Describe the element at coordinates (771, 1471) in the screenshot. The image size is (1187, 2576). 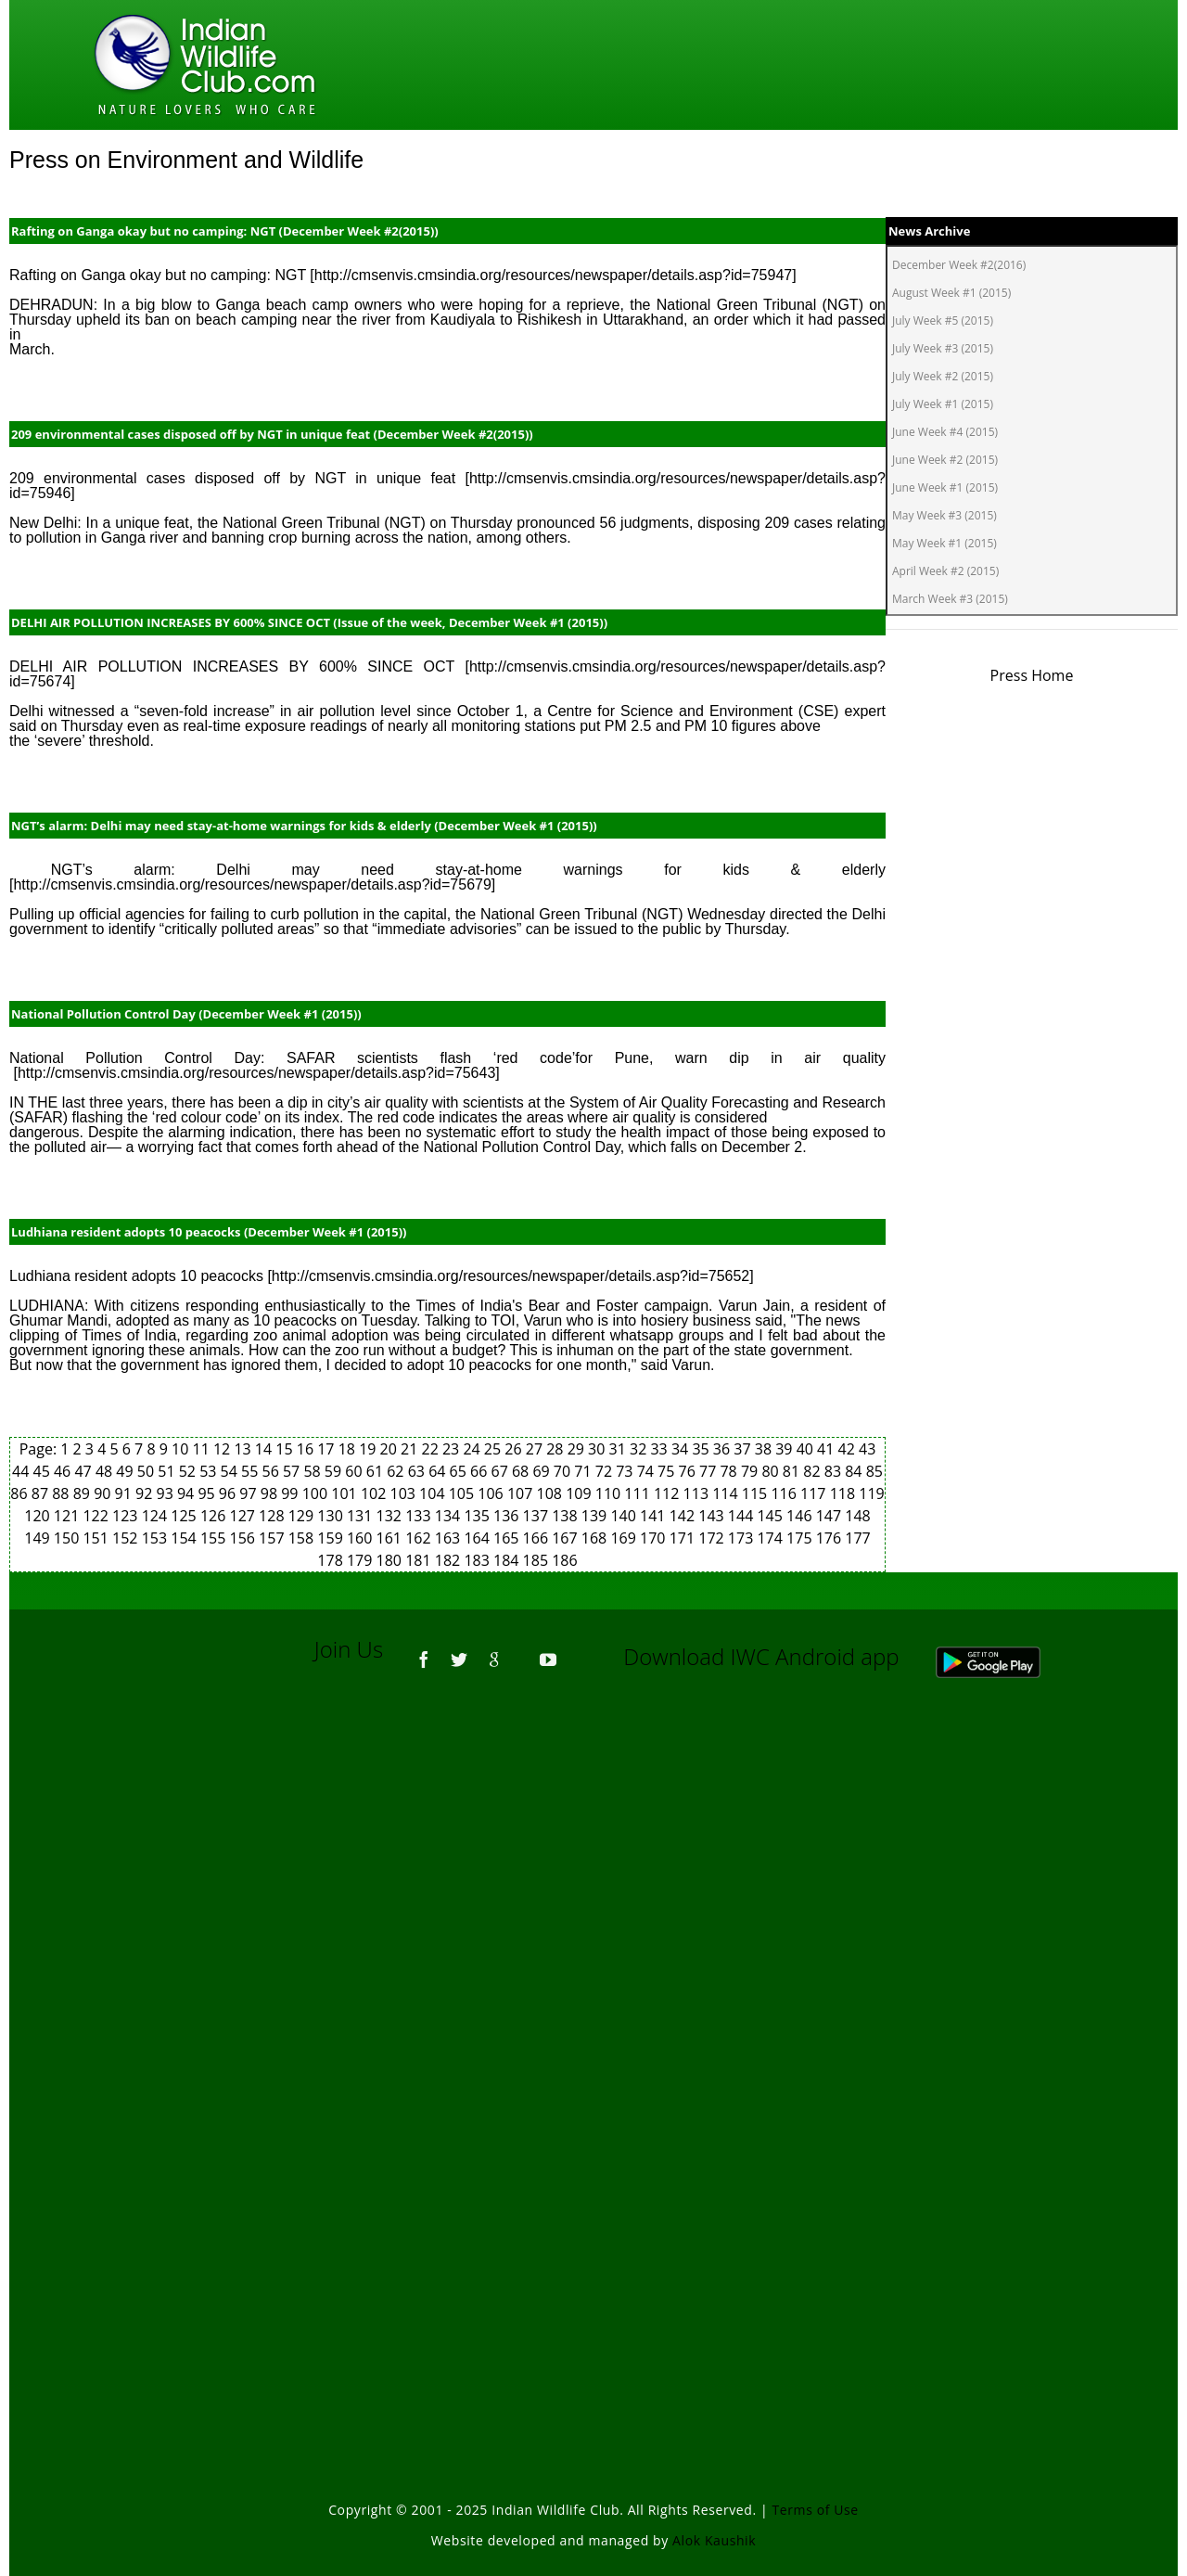
I see `80` at that location.